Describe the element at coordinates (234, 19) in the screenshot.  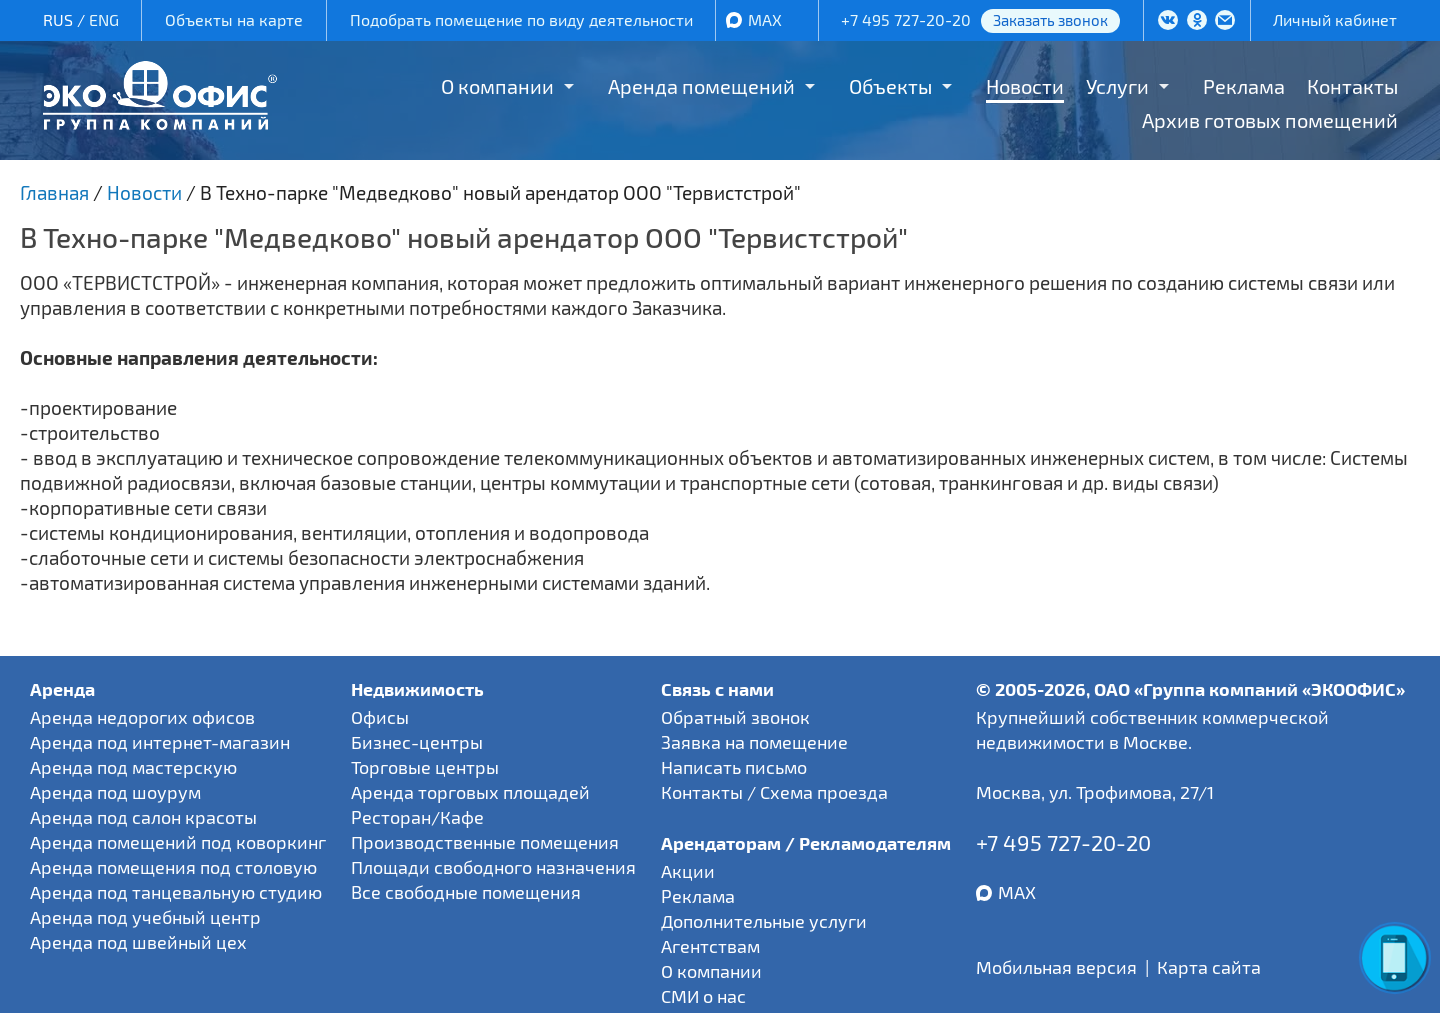
I see `Объекты на карте` at that location.